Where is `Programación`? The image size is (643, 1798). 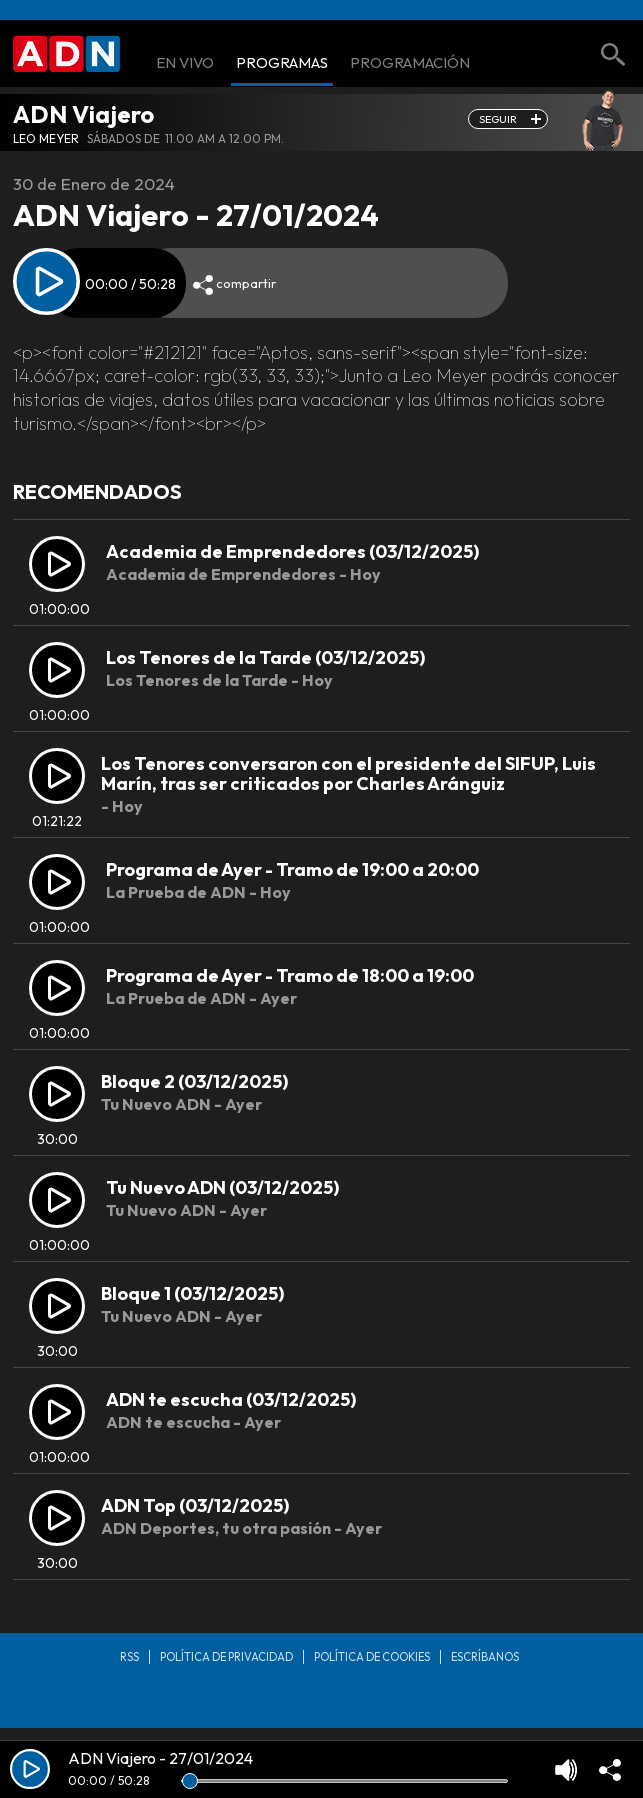 Programación is located at coordinates (410, 63).